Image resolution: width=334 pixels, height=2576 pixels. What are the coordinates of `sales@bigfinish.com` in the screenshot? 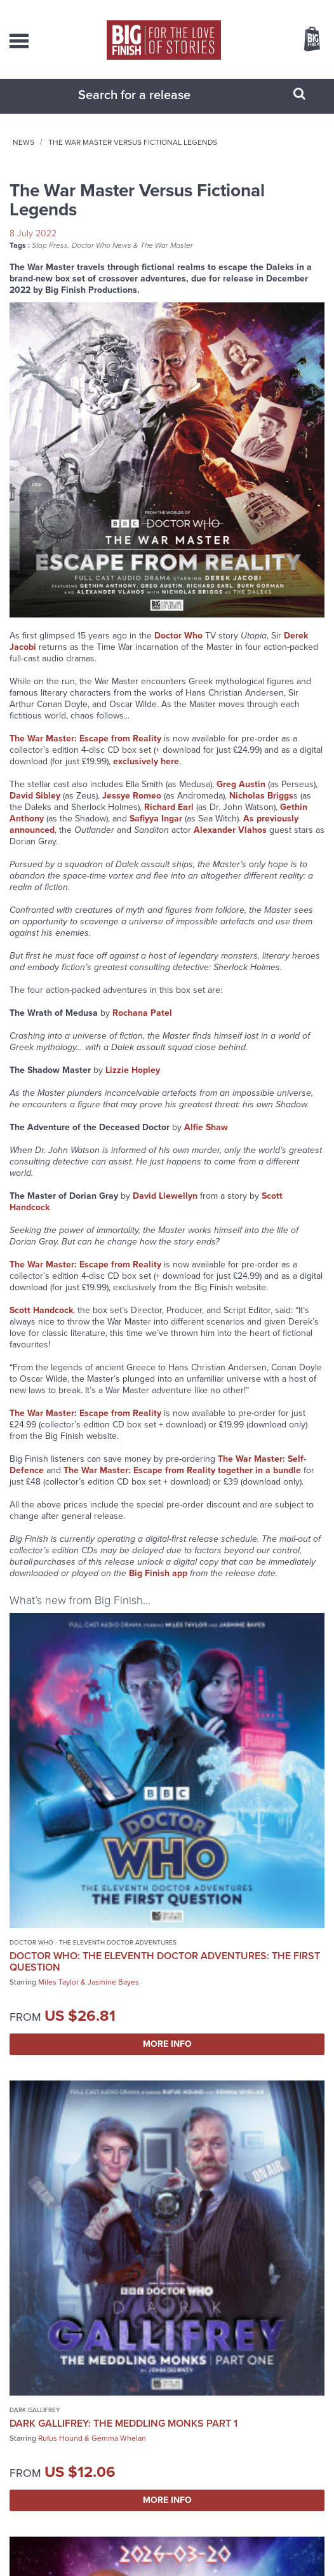 It's located at (177, 2392).